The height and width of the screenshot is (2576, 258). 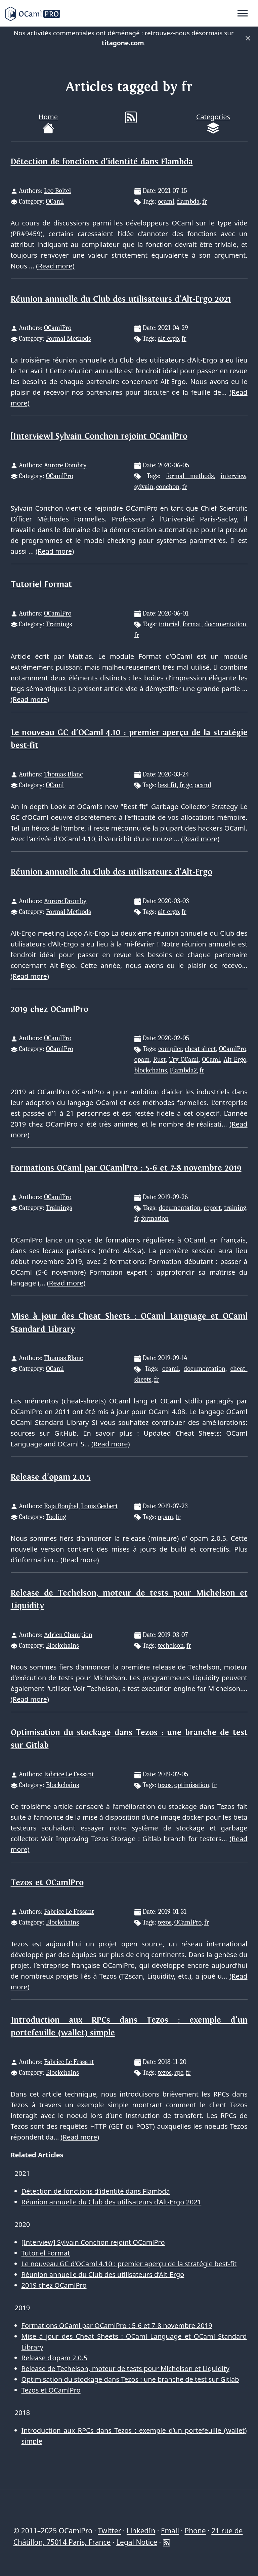 What do you see at coordinates (184, 1059) in the screenshot?
I see `Try-OCaml` at bounding box center [184, 1059].